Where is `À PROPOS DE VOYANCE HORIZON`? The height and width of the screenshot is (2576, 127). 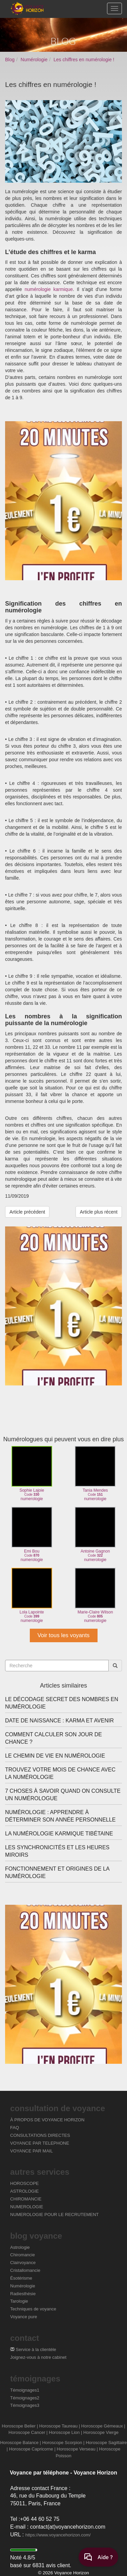 À PROPOS DE VOYANCE HORIZON is located at coordinates (47, 2119).